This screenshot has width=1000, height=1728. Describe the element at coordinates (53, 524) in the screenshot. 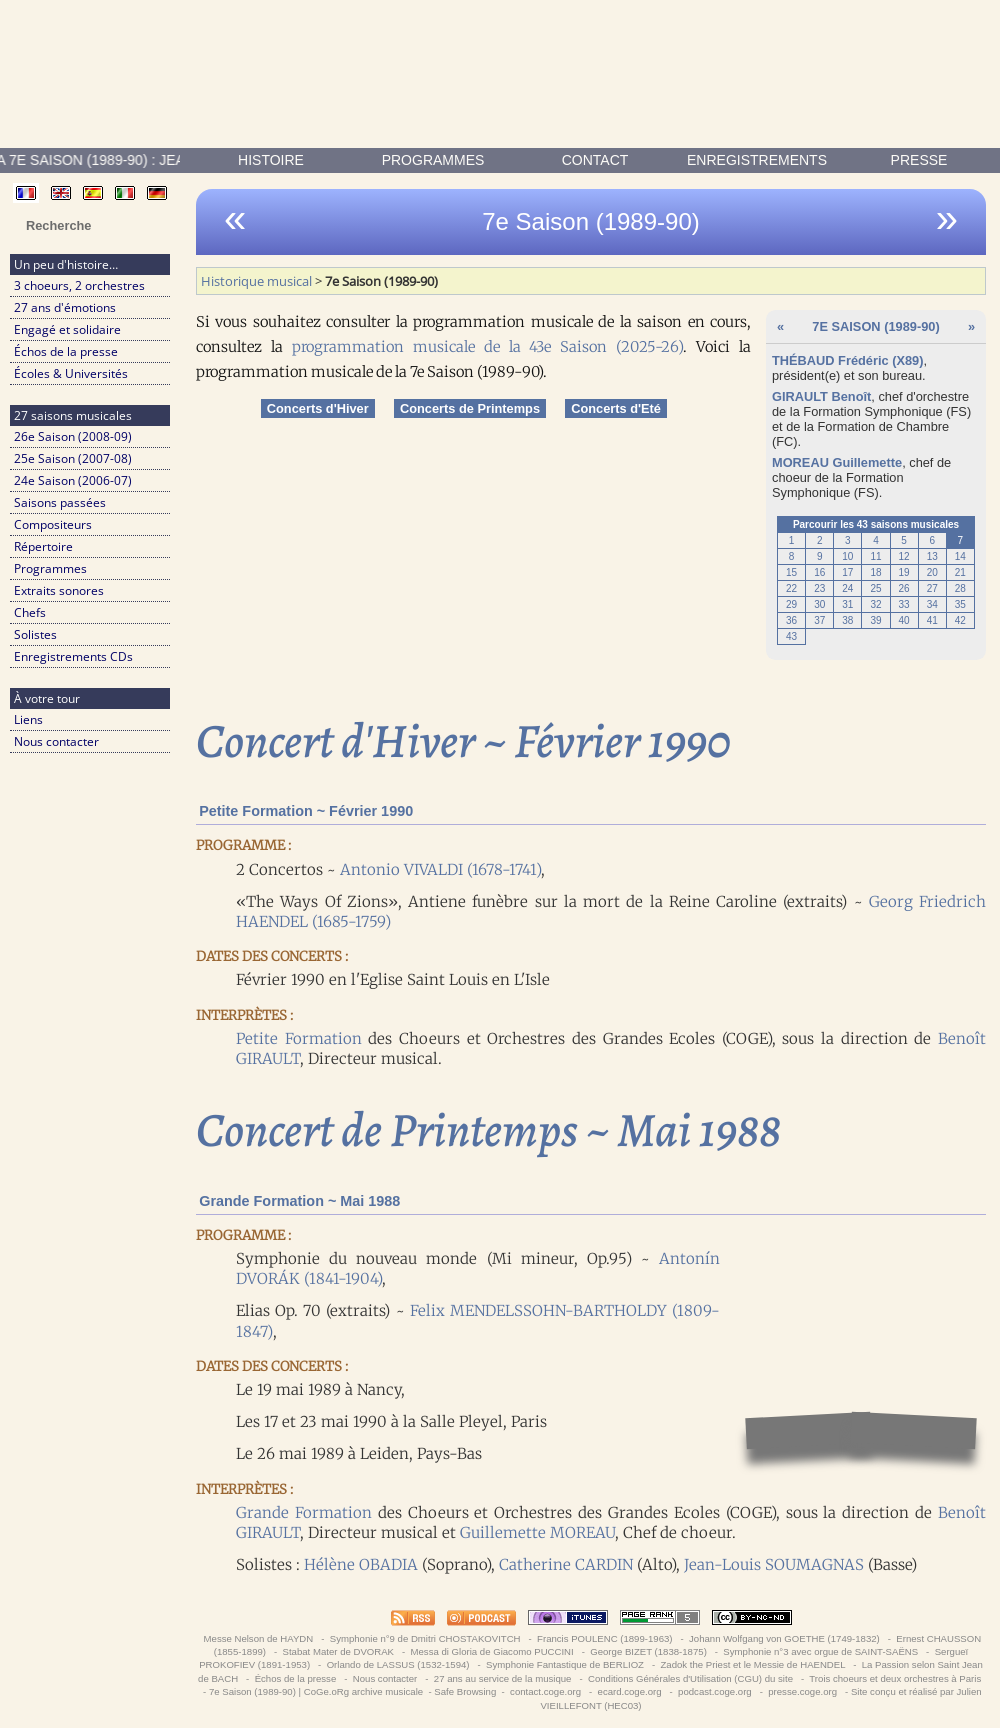

I see `Compositeurs` at that location.